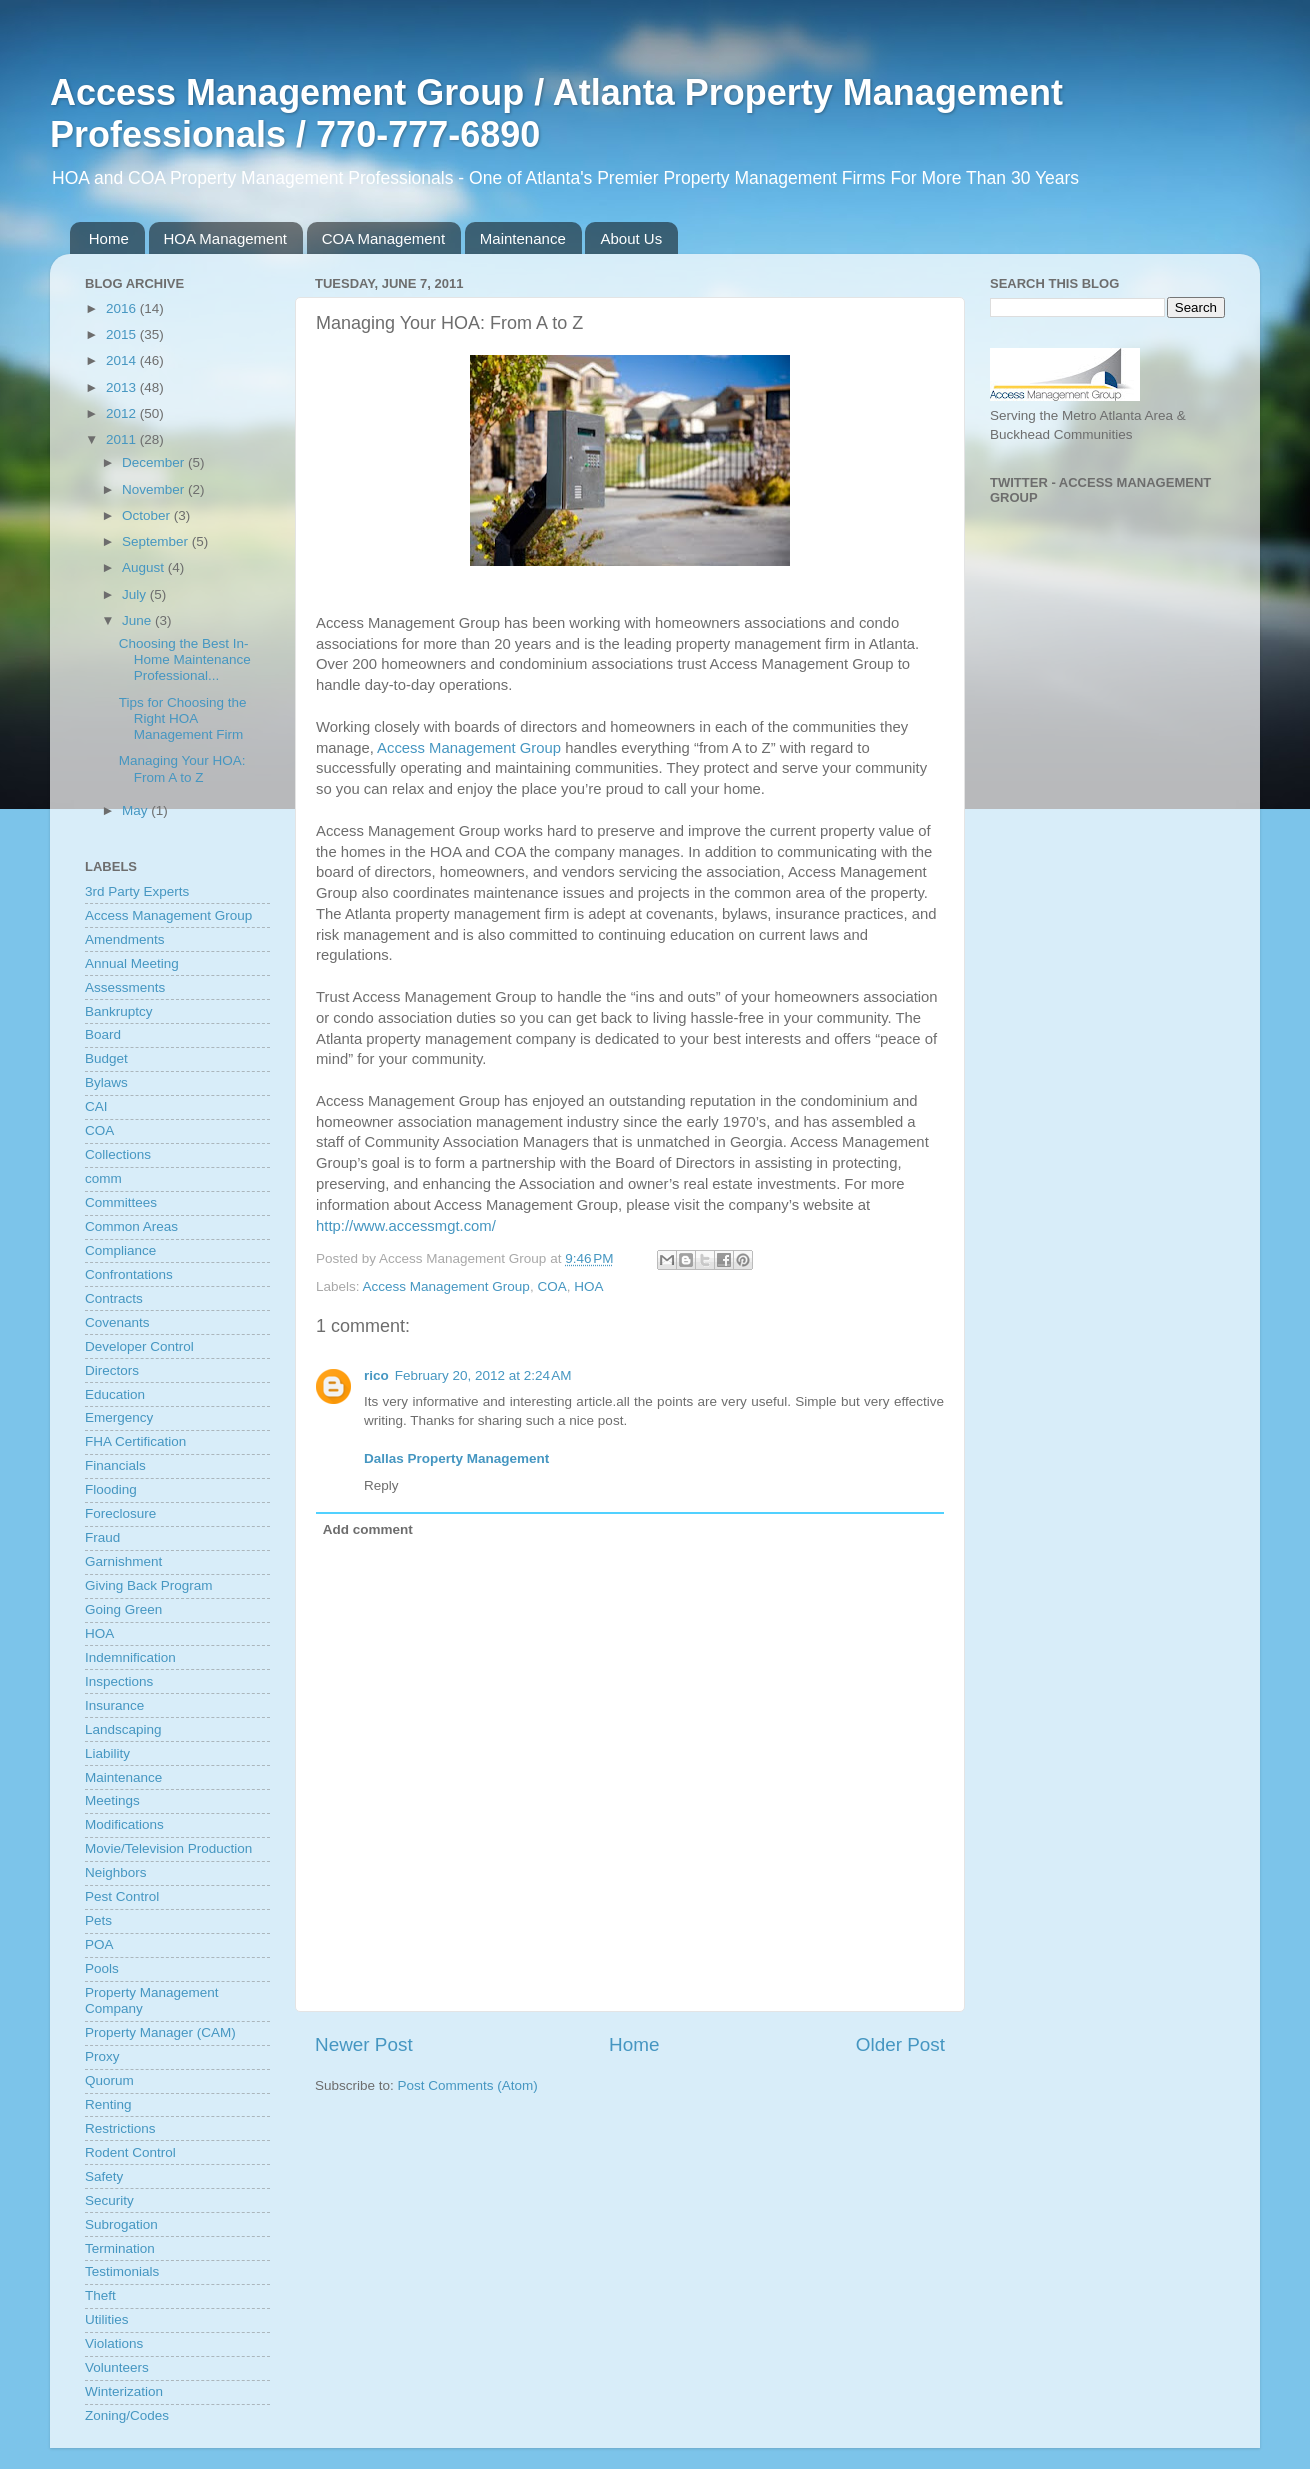  I want to click on Committees, so click(121, 1202).